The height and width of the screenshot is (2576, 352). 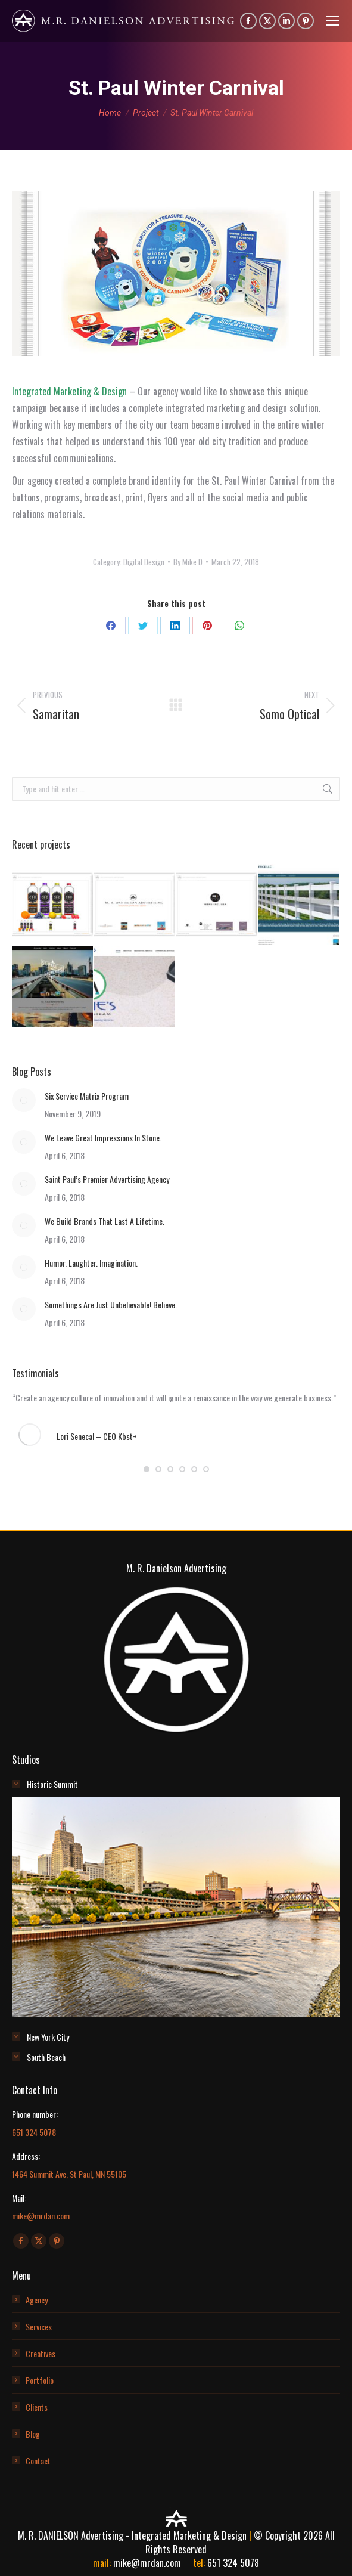 I want to click on [button], so click(x=146, y=1469).